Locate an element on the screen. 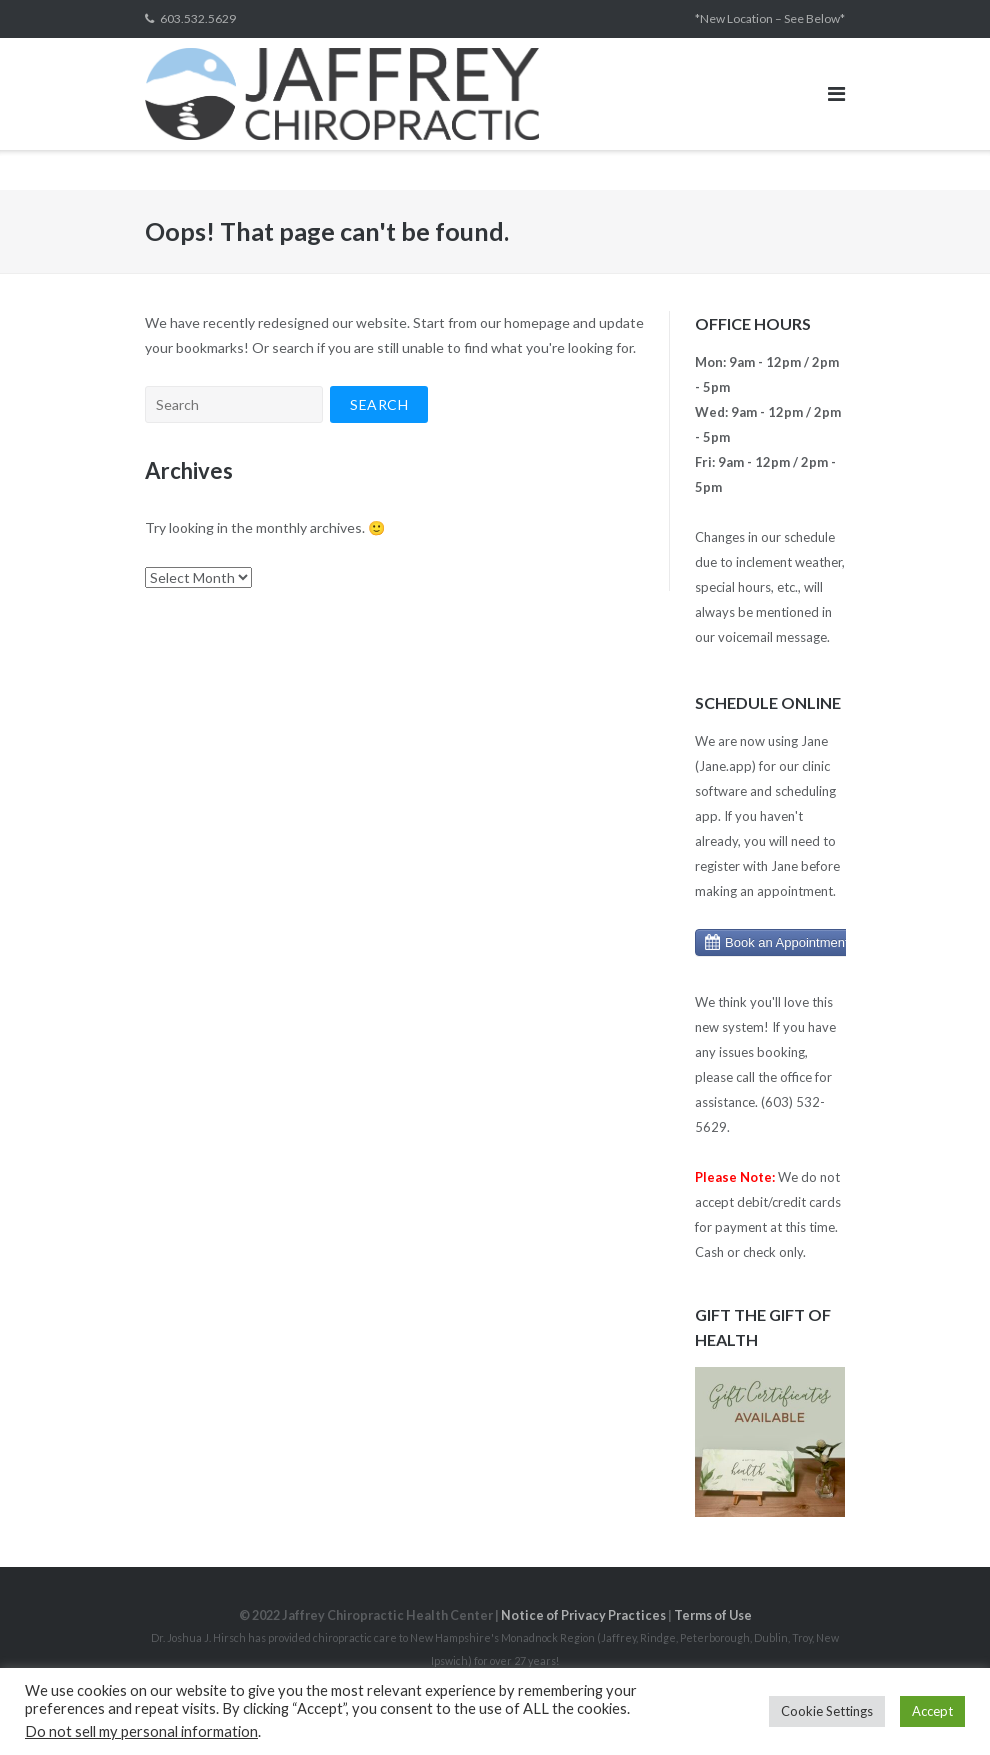  *New Location – See Below* is located at coordinates (770, 18).